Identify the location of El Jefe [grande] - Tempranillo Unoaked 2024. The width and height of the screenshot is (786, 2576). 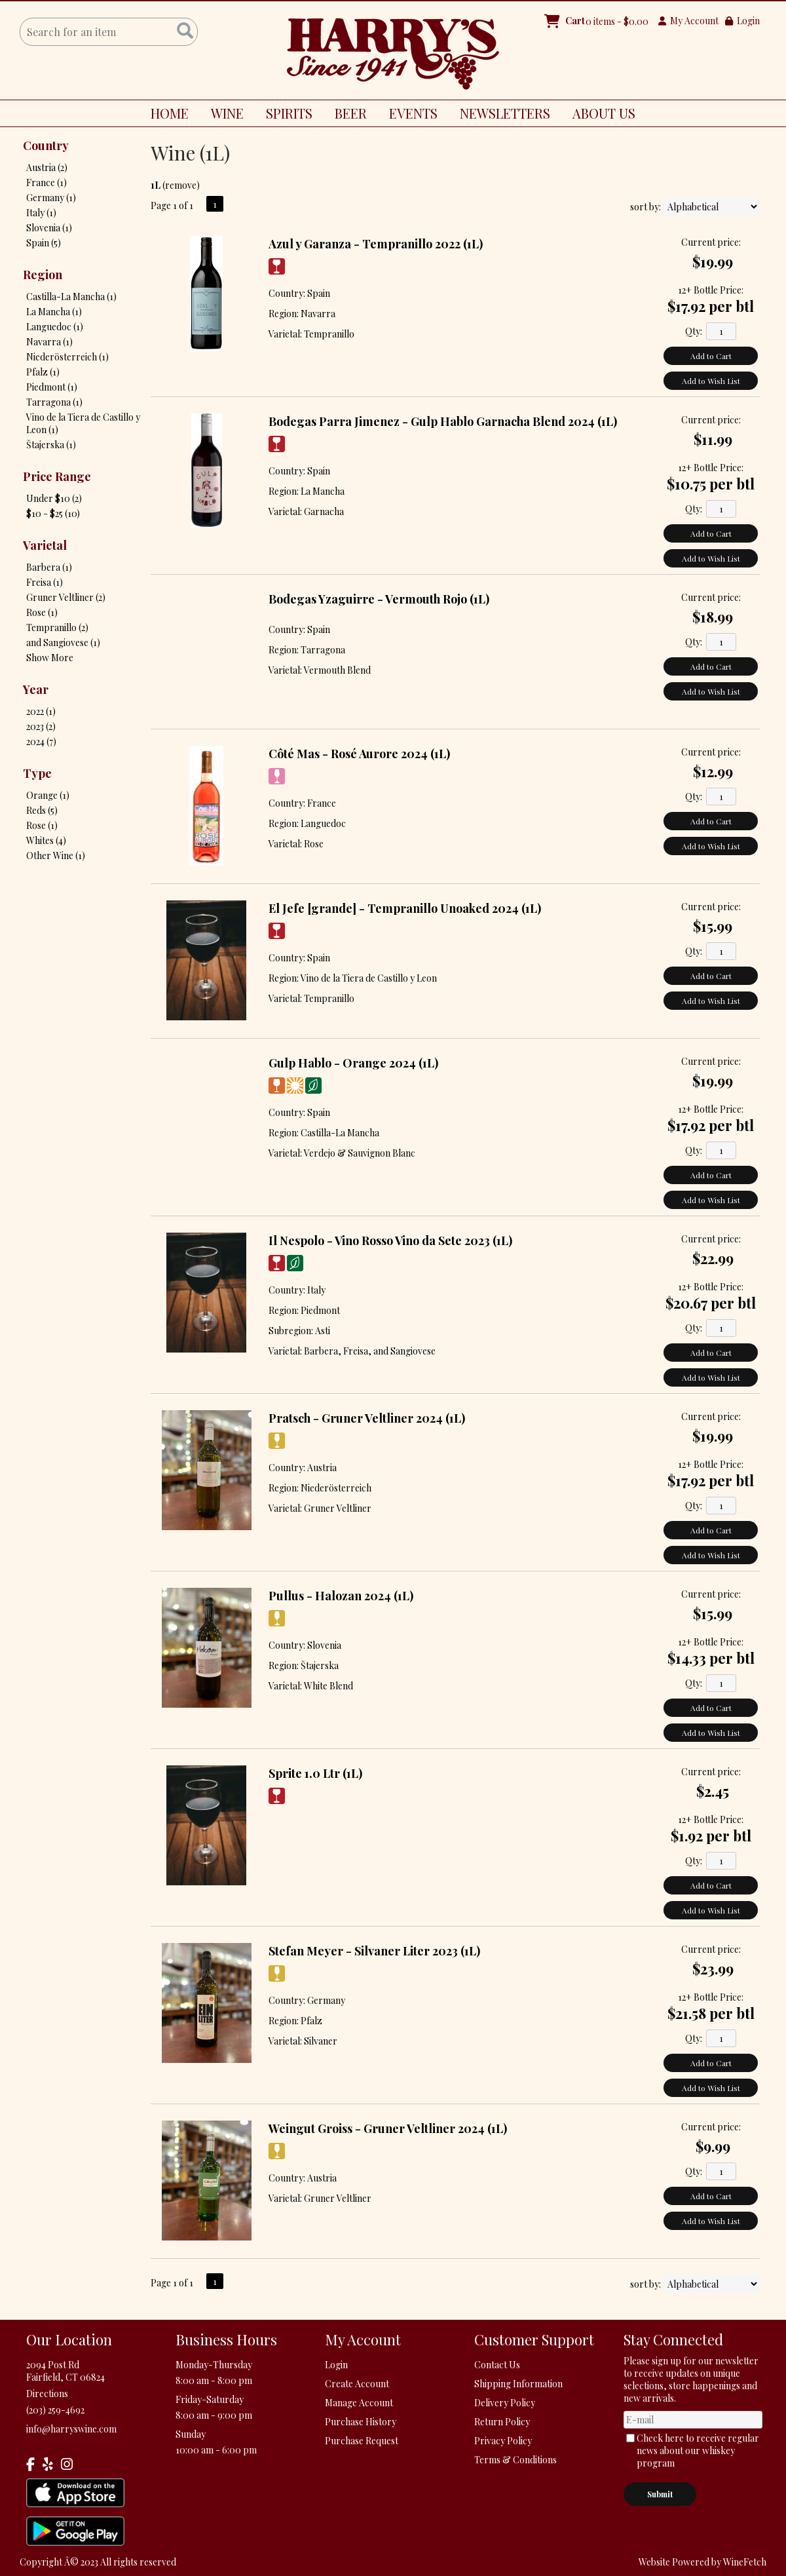
(405, 908).